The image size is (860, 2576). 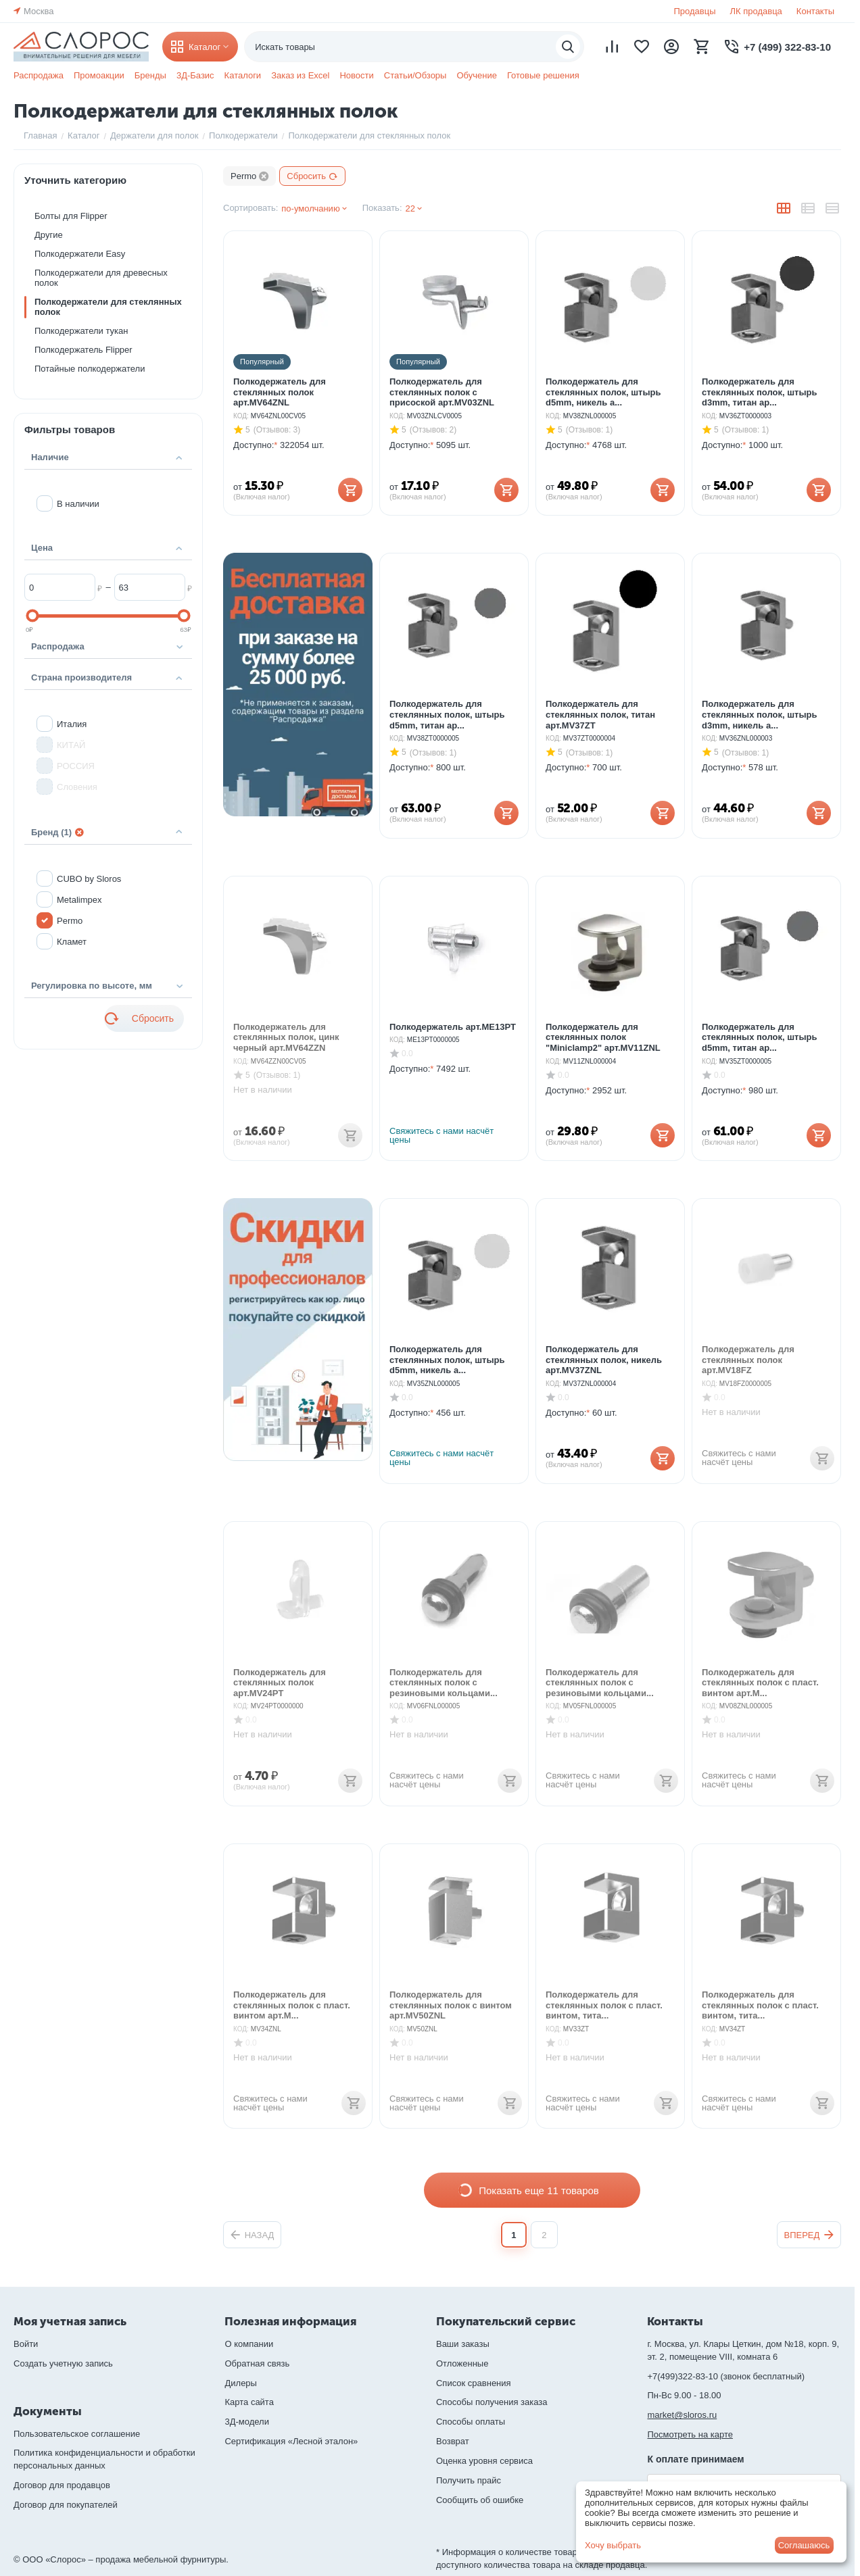 I want to click on Полкодержатель для стеклянных полок с пласт. винтом арт.M..., so click(x=760, y=1675).